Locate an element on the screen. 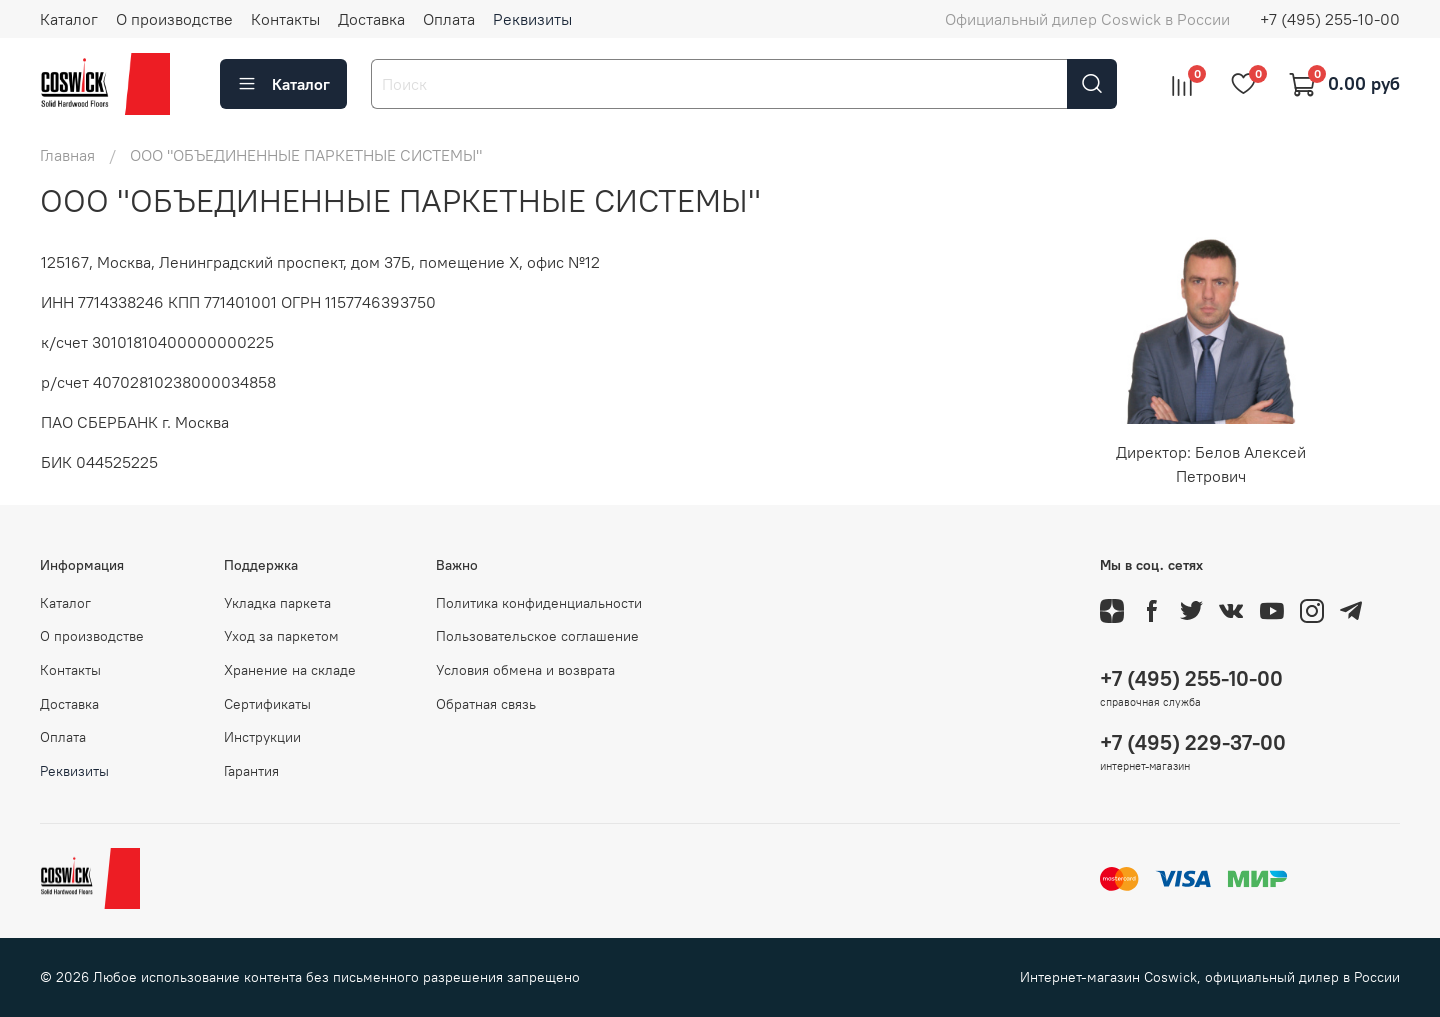 This screenshot has width=1440, height=1017. Контакты is located at coordinates (285, 19).